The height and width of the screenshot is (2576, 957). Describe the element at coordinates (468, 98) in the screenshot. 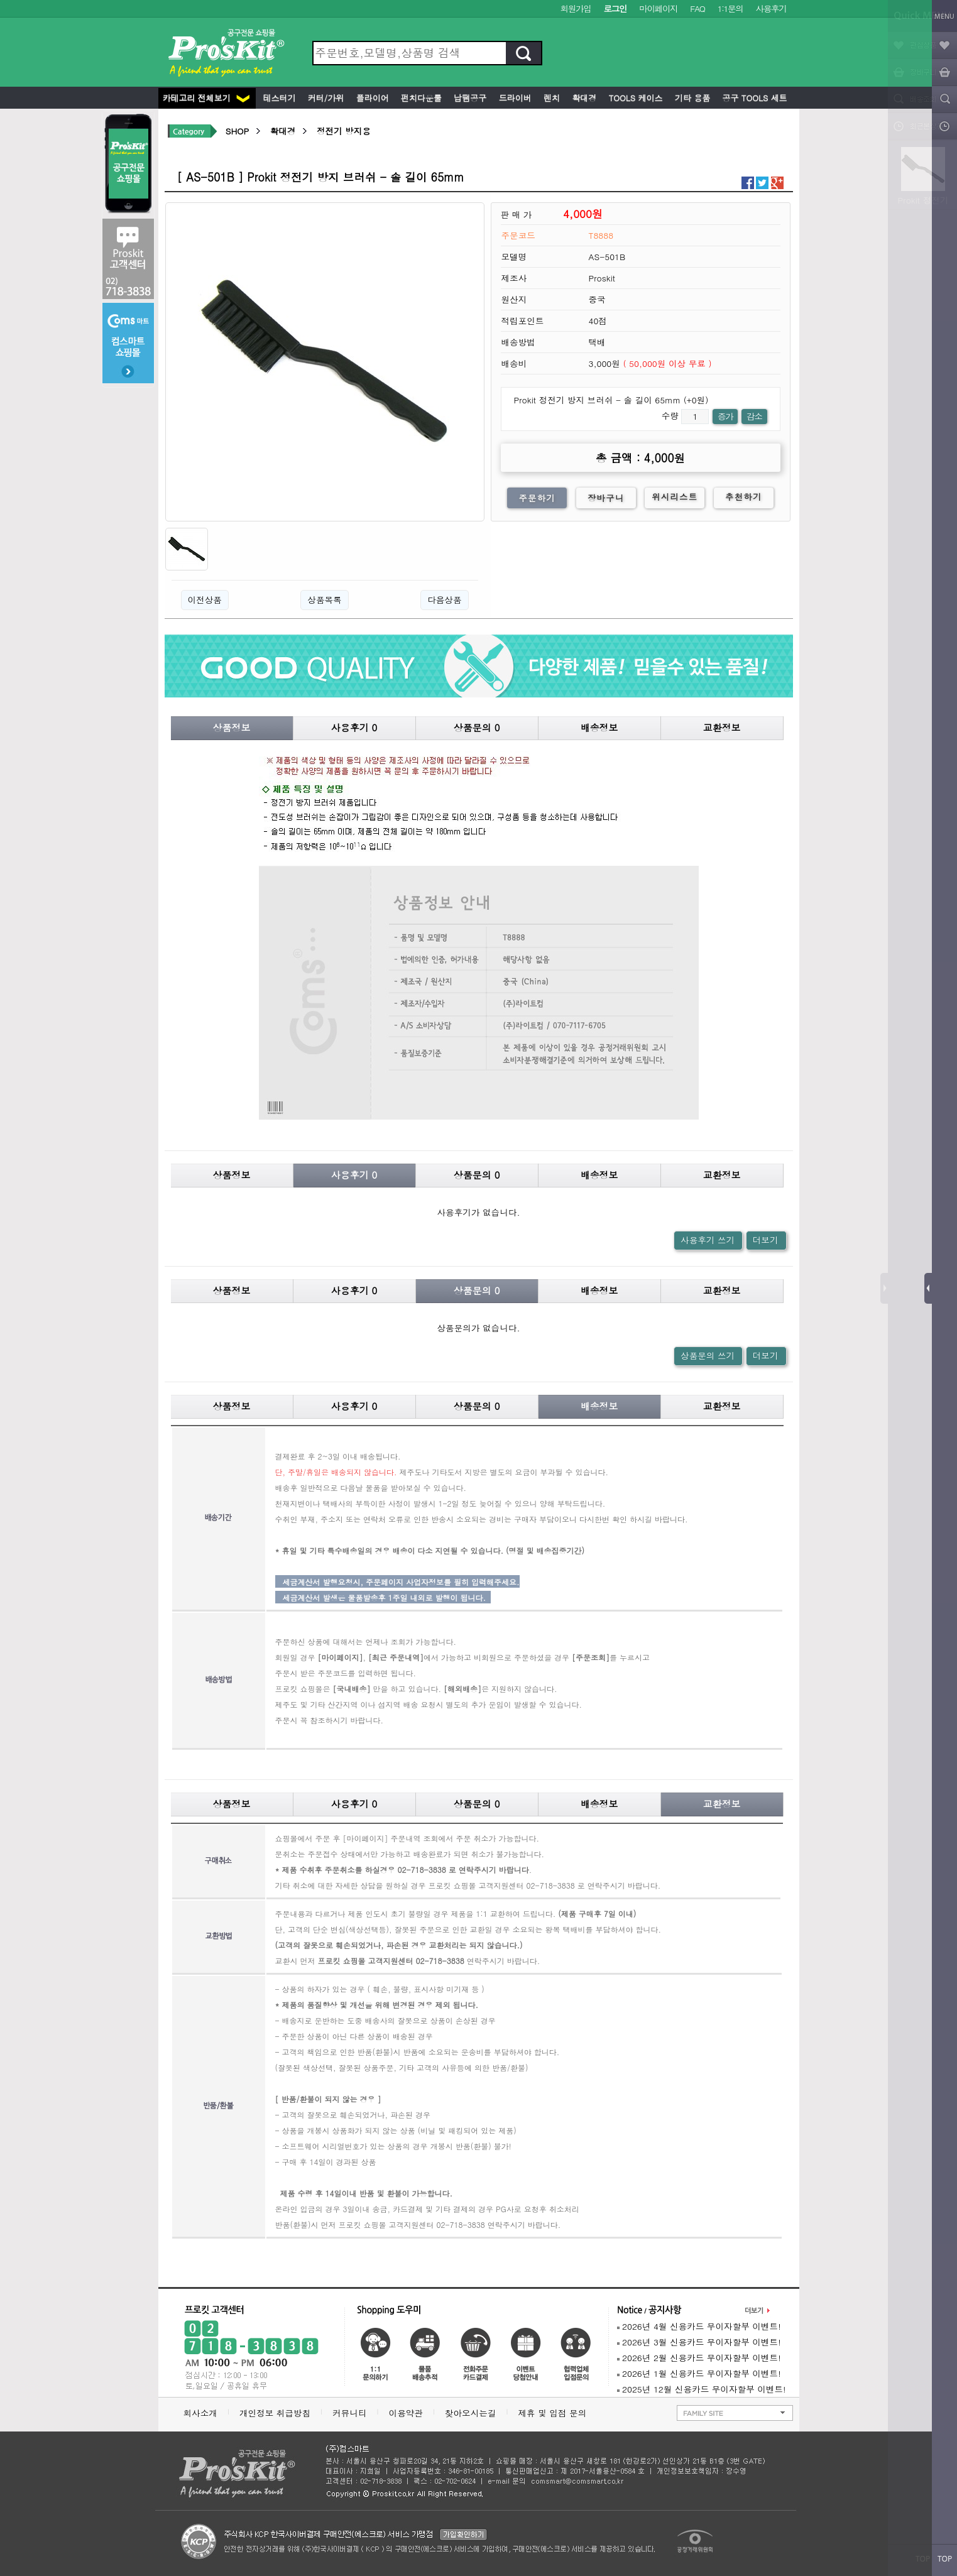

I see `납땜공구` at that location.